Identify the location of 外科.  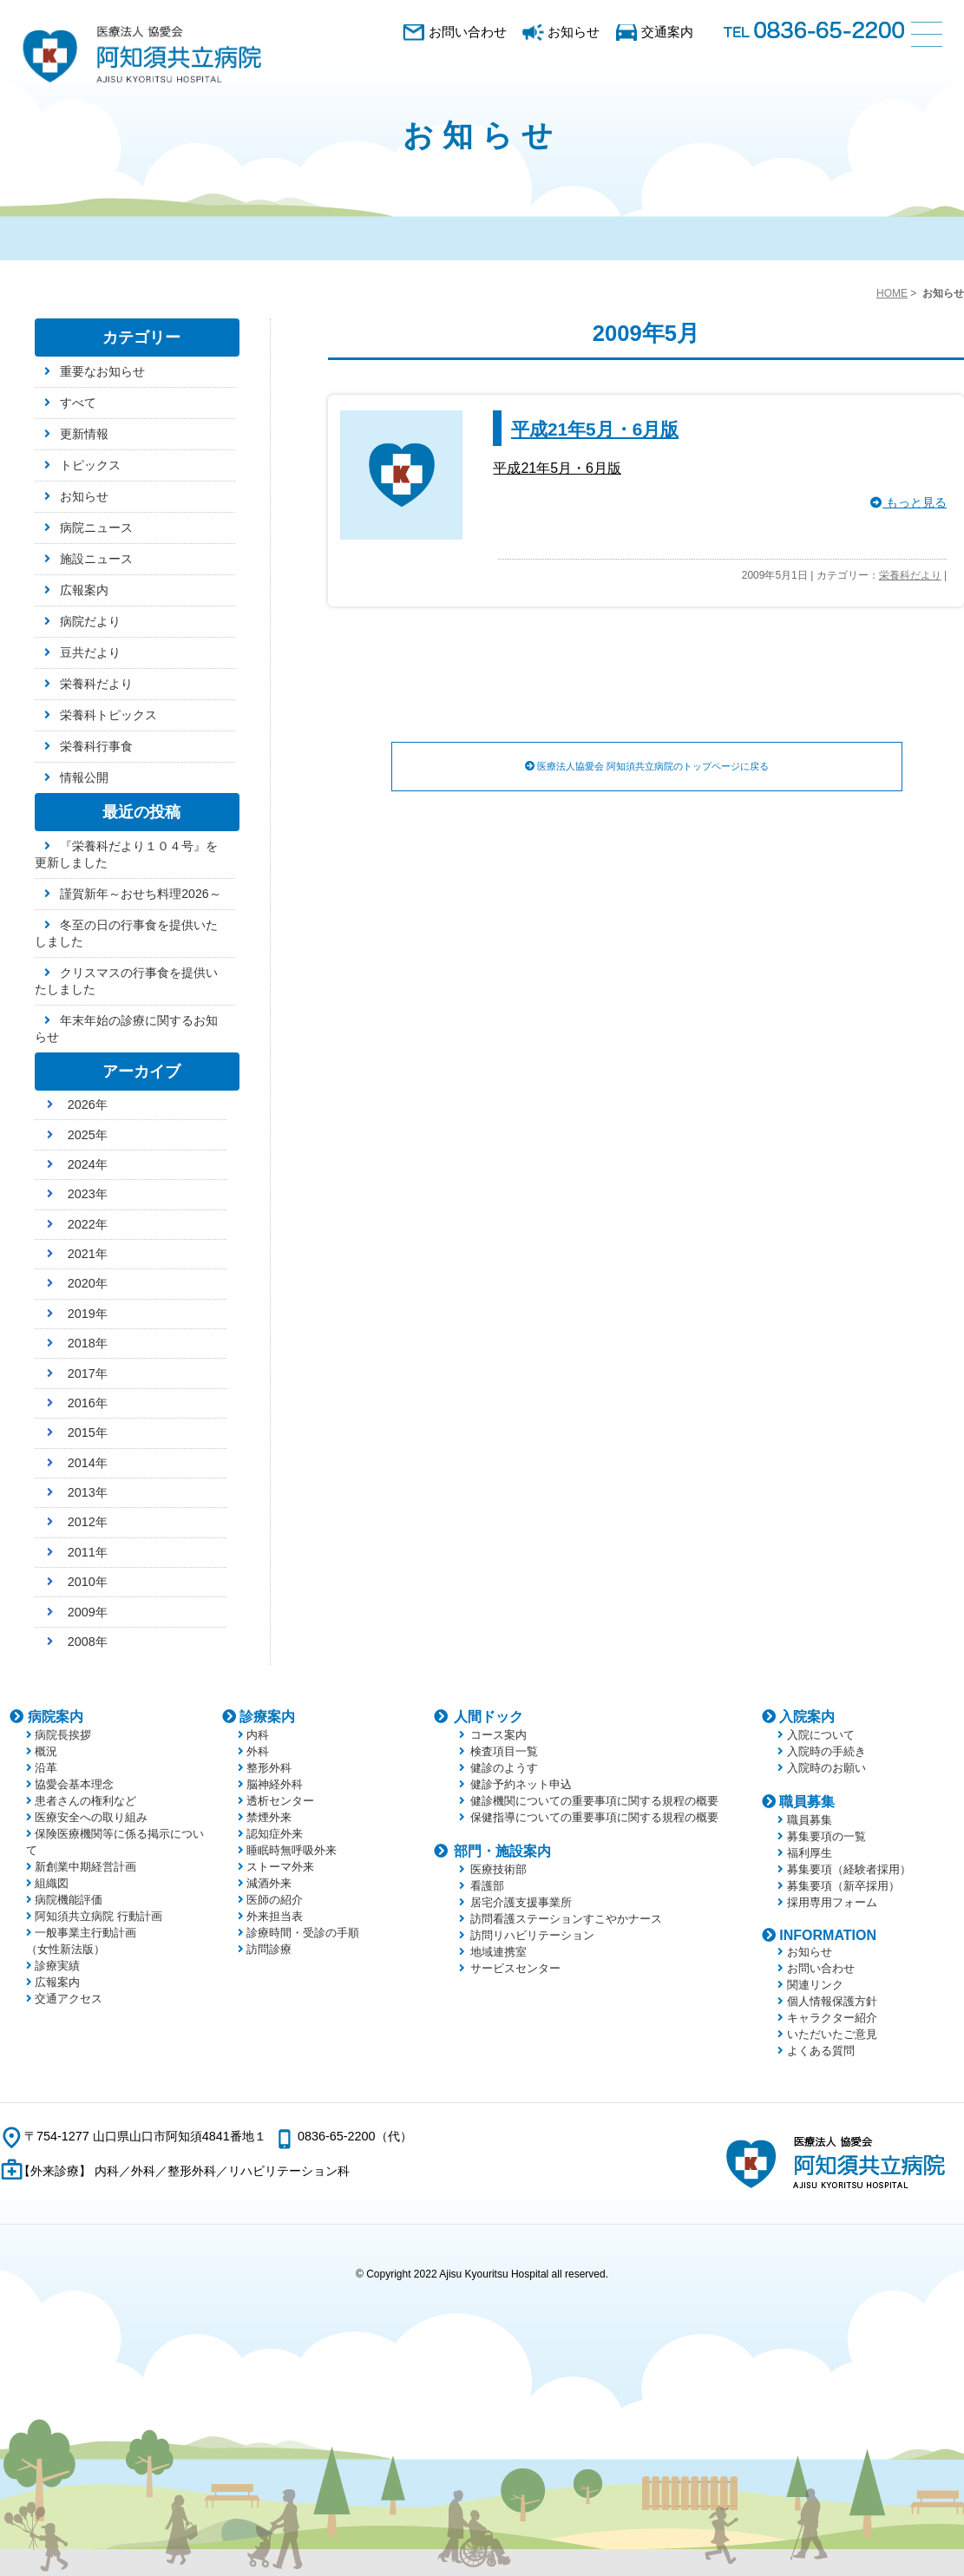
(257, 1751).